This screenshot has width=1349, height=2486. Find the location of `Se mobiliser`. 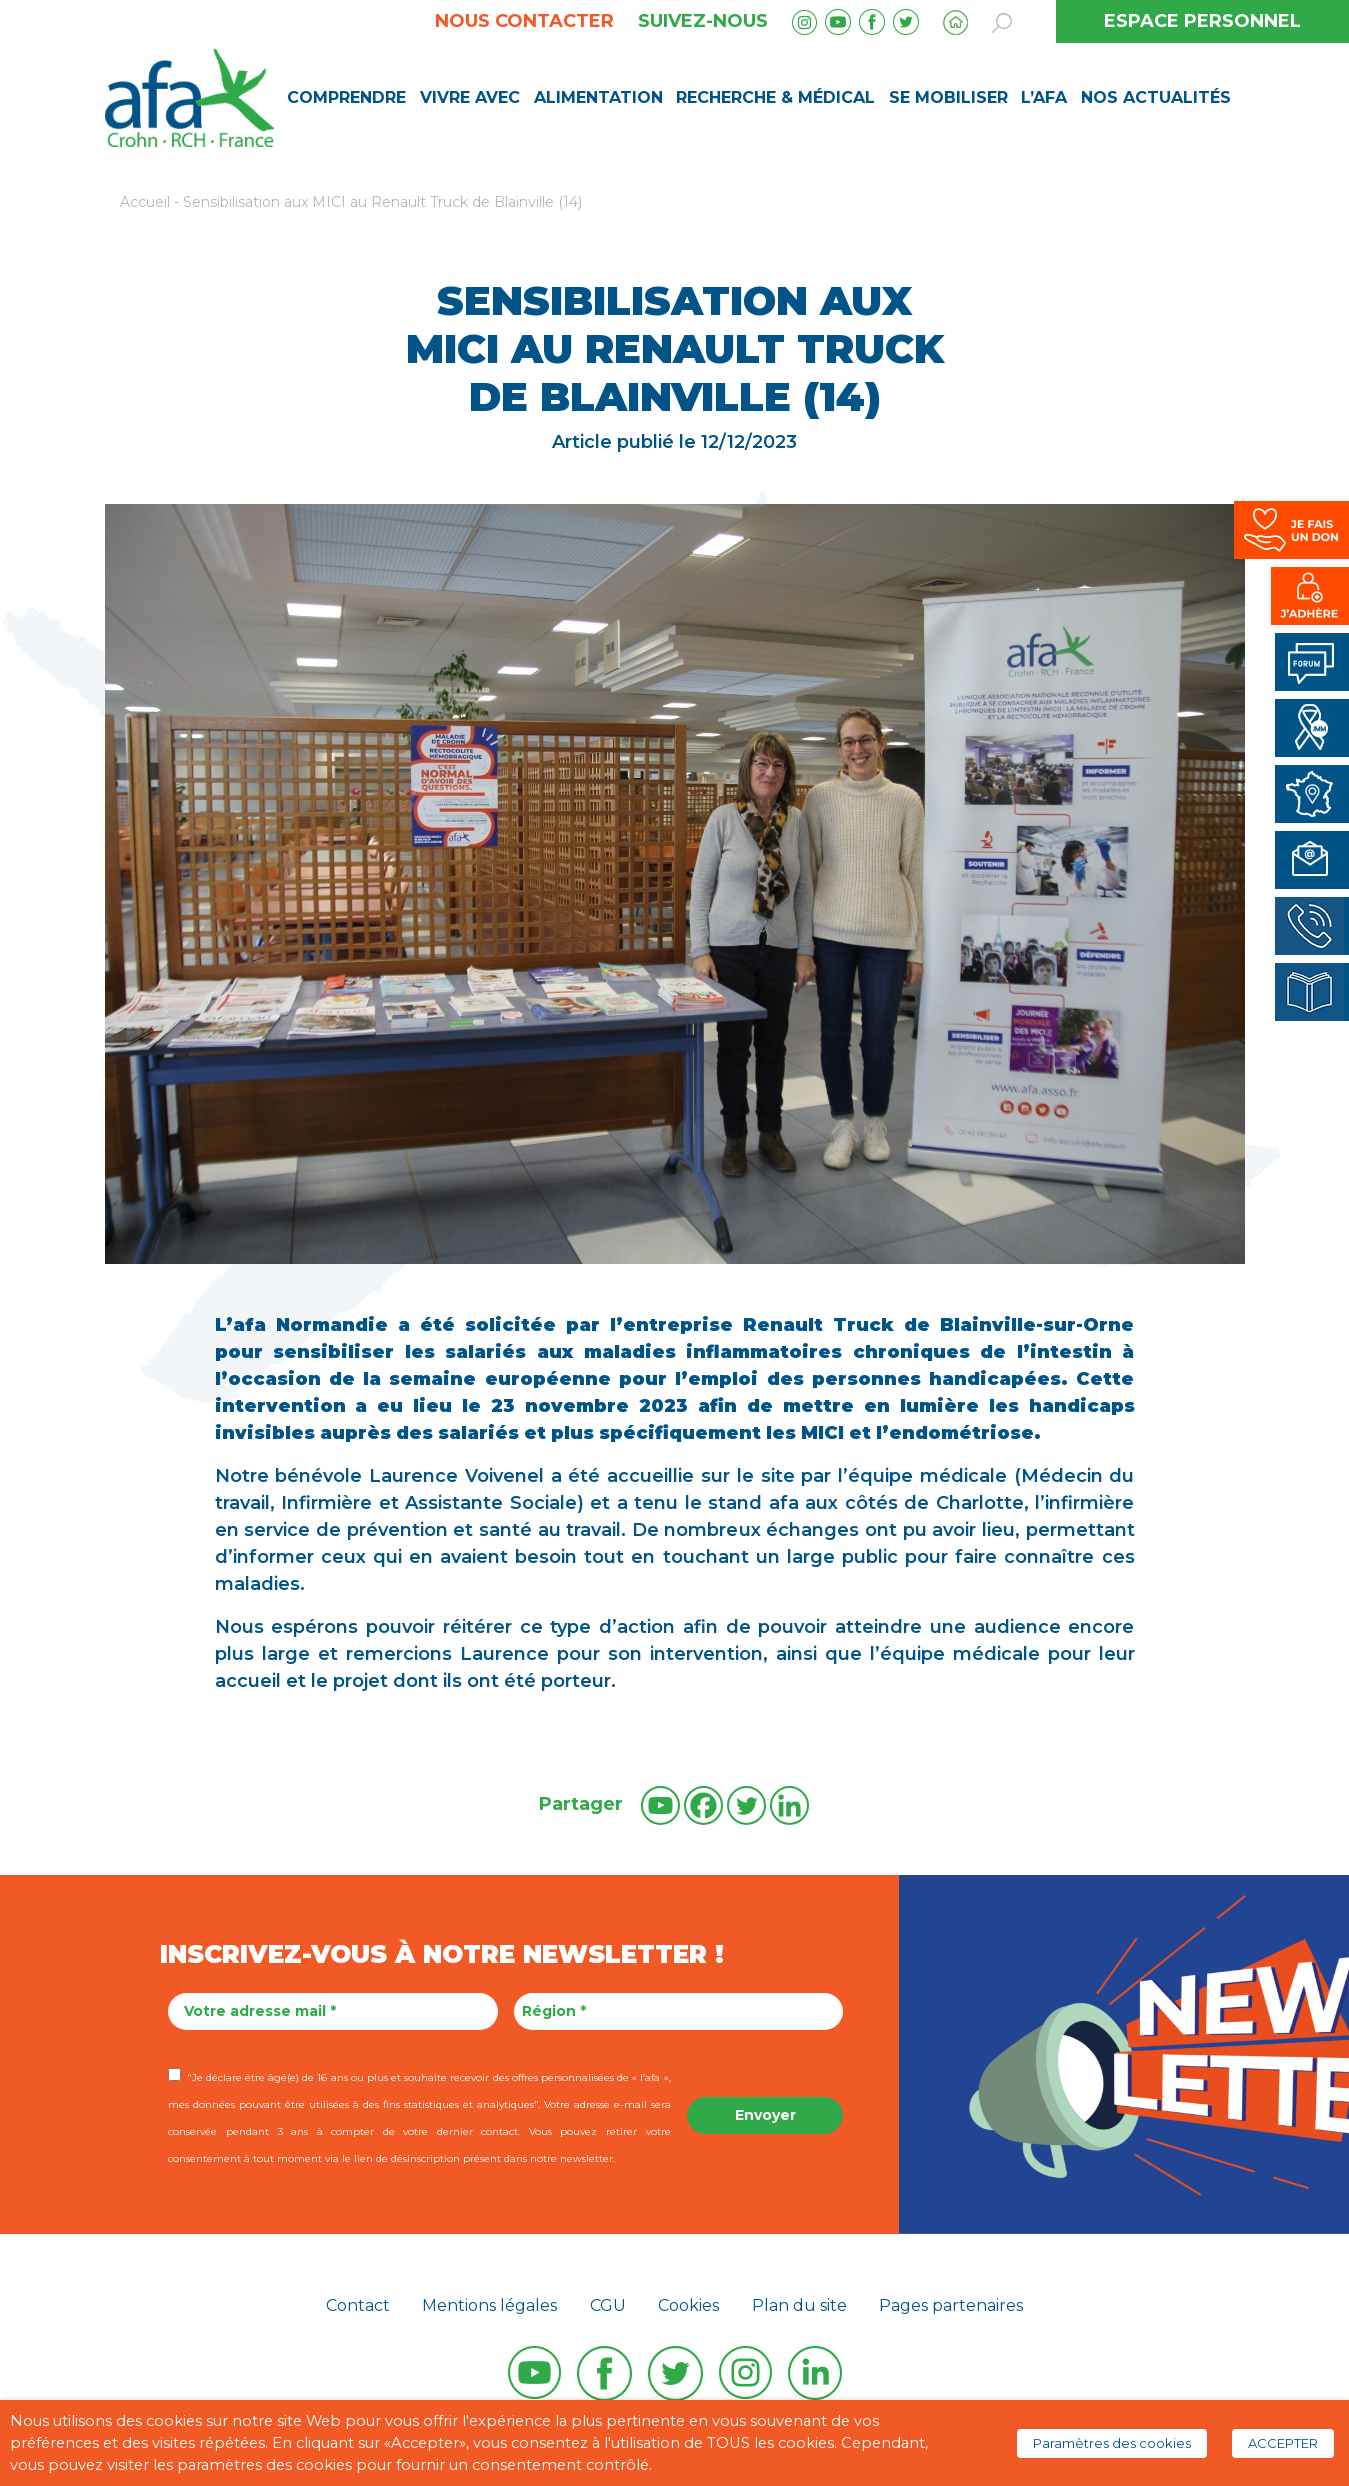

Se mobiliser is located at coordinates (948, 97).